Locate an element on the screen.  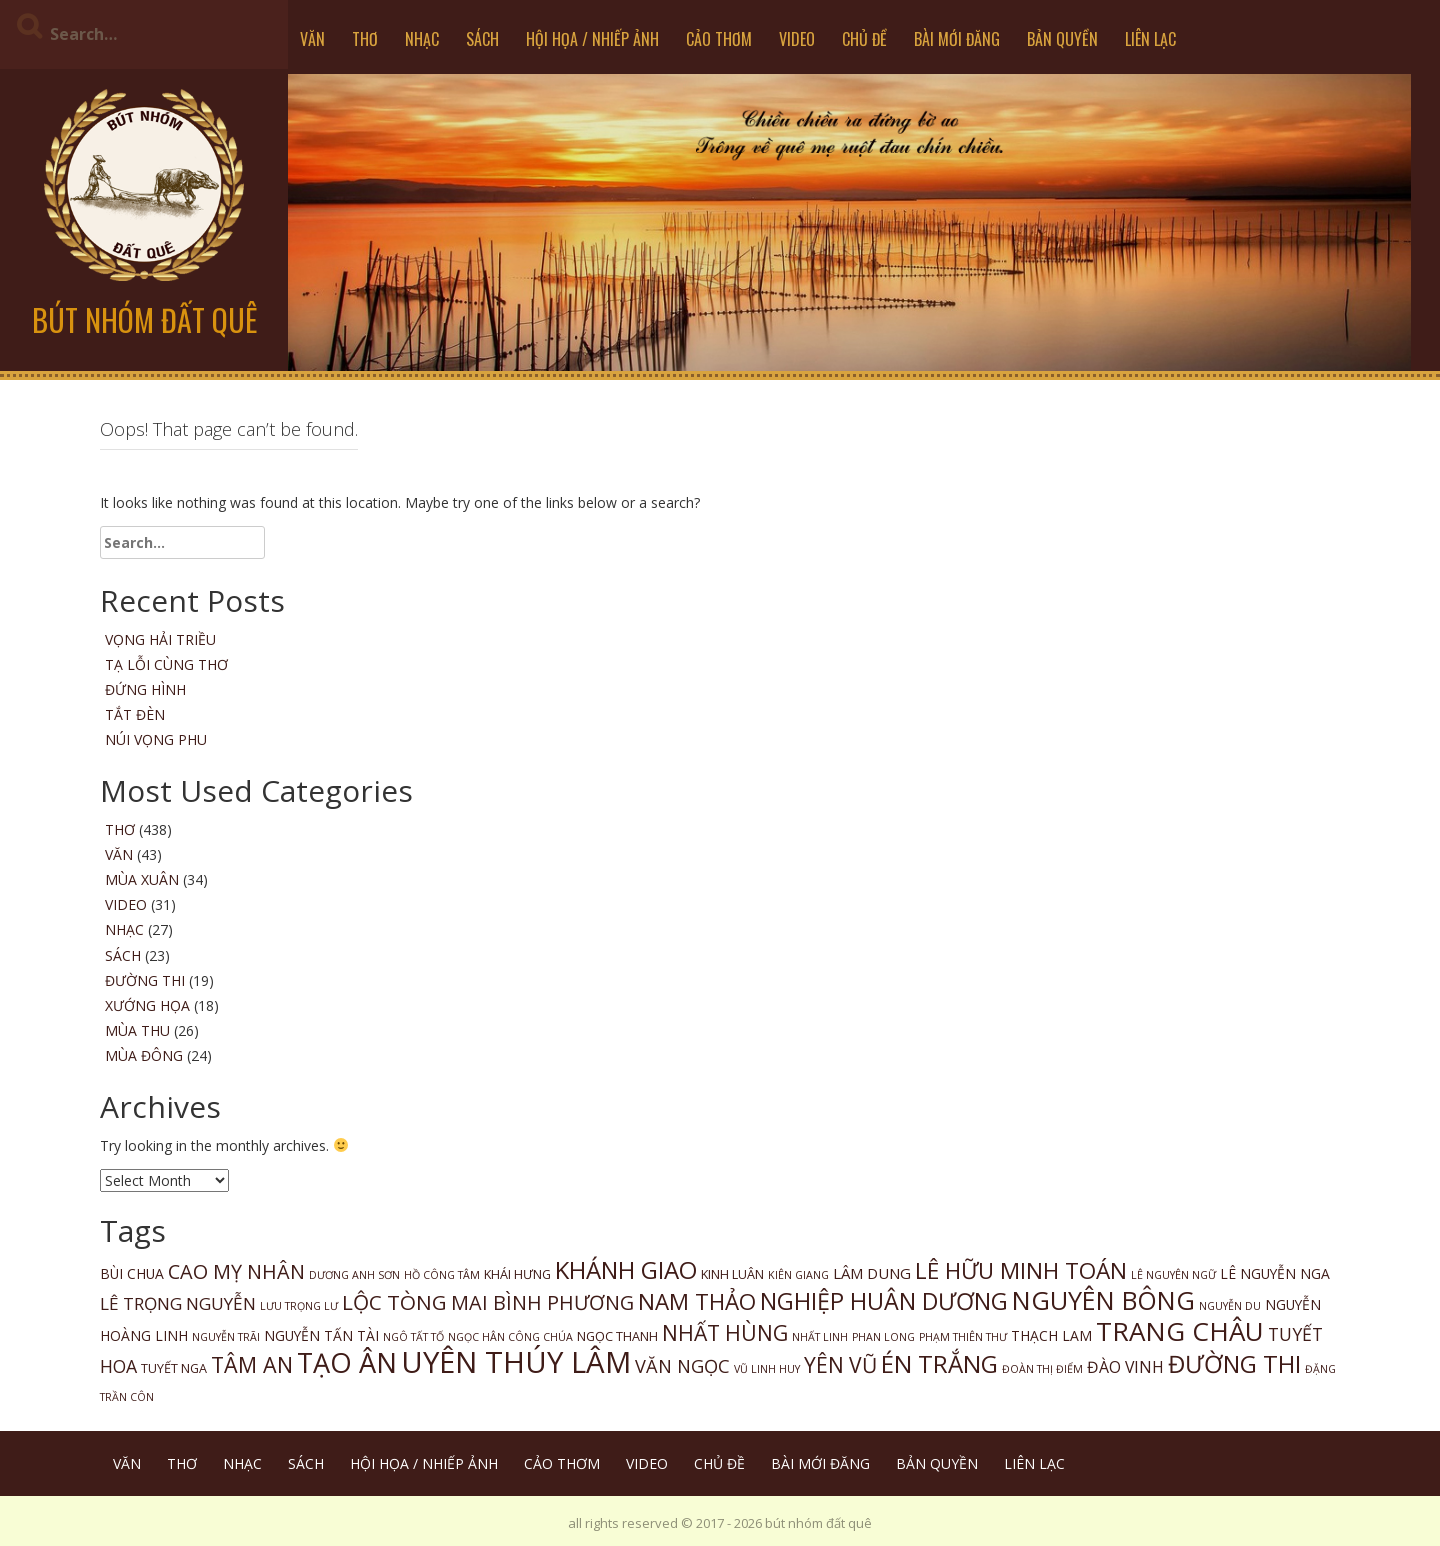
NGHIỆP HUÂN DƯƠNG [NGHIỆP HUÂN DƯƠNG (28 items)] is located at coordinates (884, 1301).